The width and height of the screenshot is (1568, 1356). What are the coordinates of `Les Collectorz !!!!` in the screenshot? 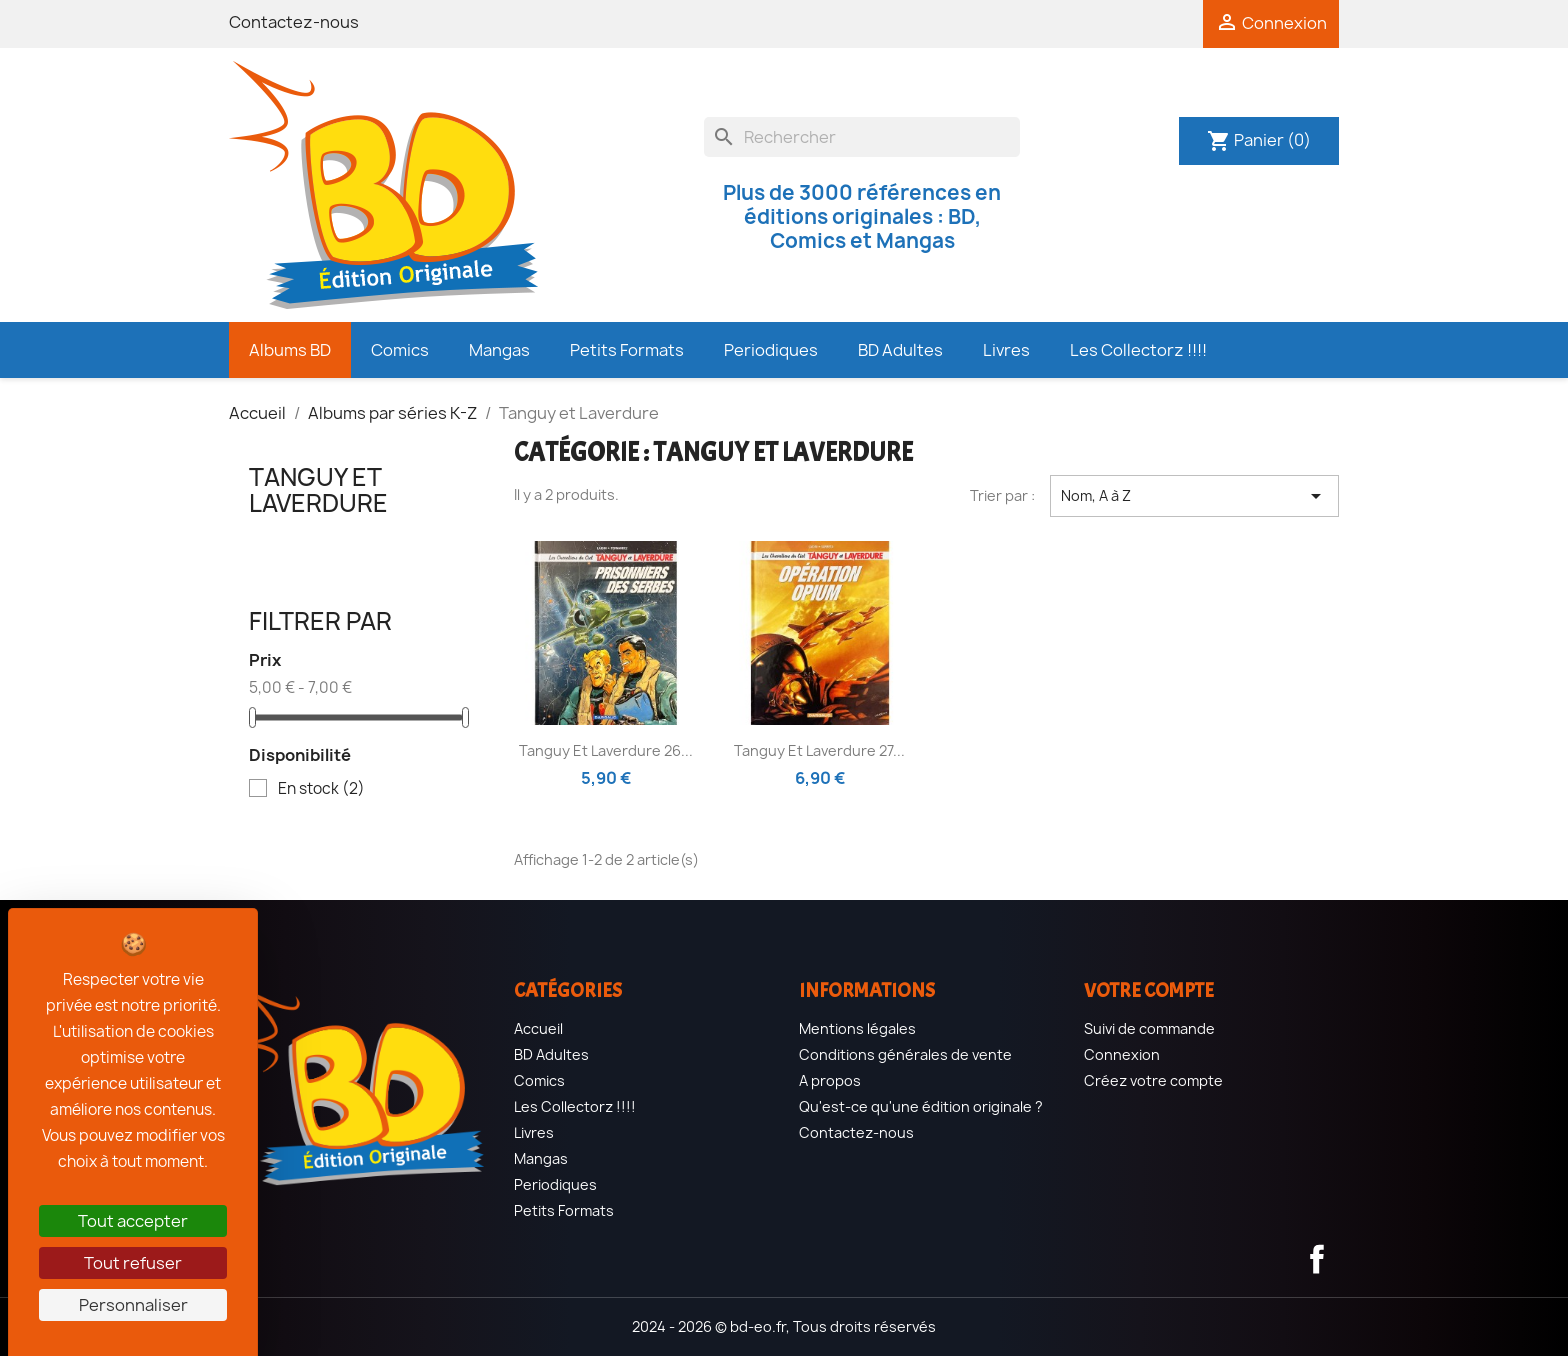 It's located at (575, 1106).